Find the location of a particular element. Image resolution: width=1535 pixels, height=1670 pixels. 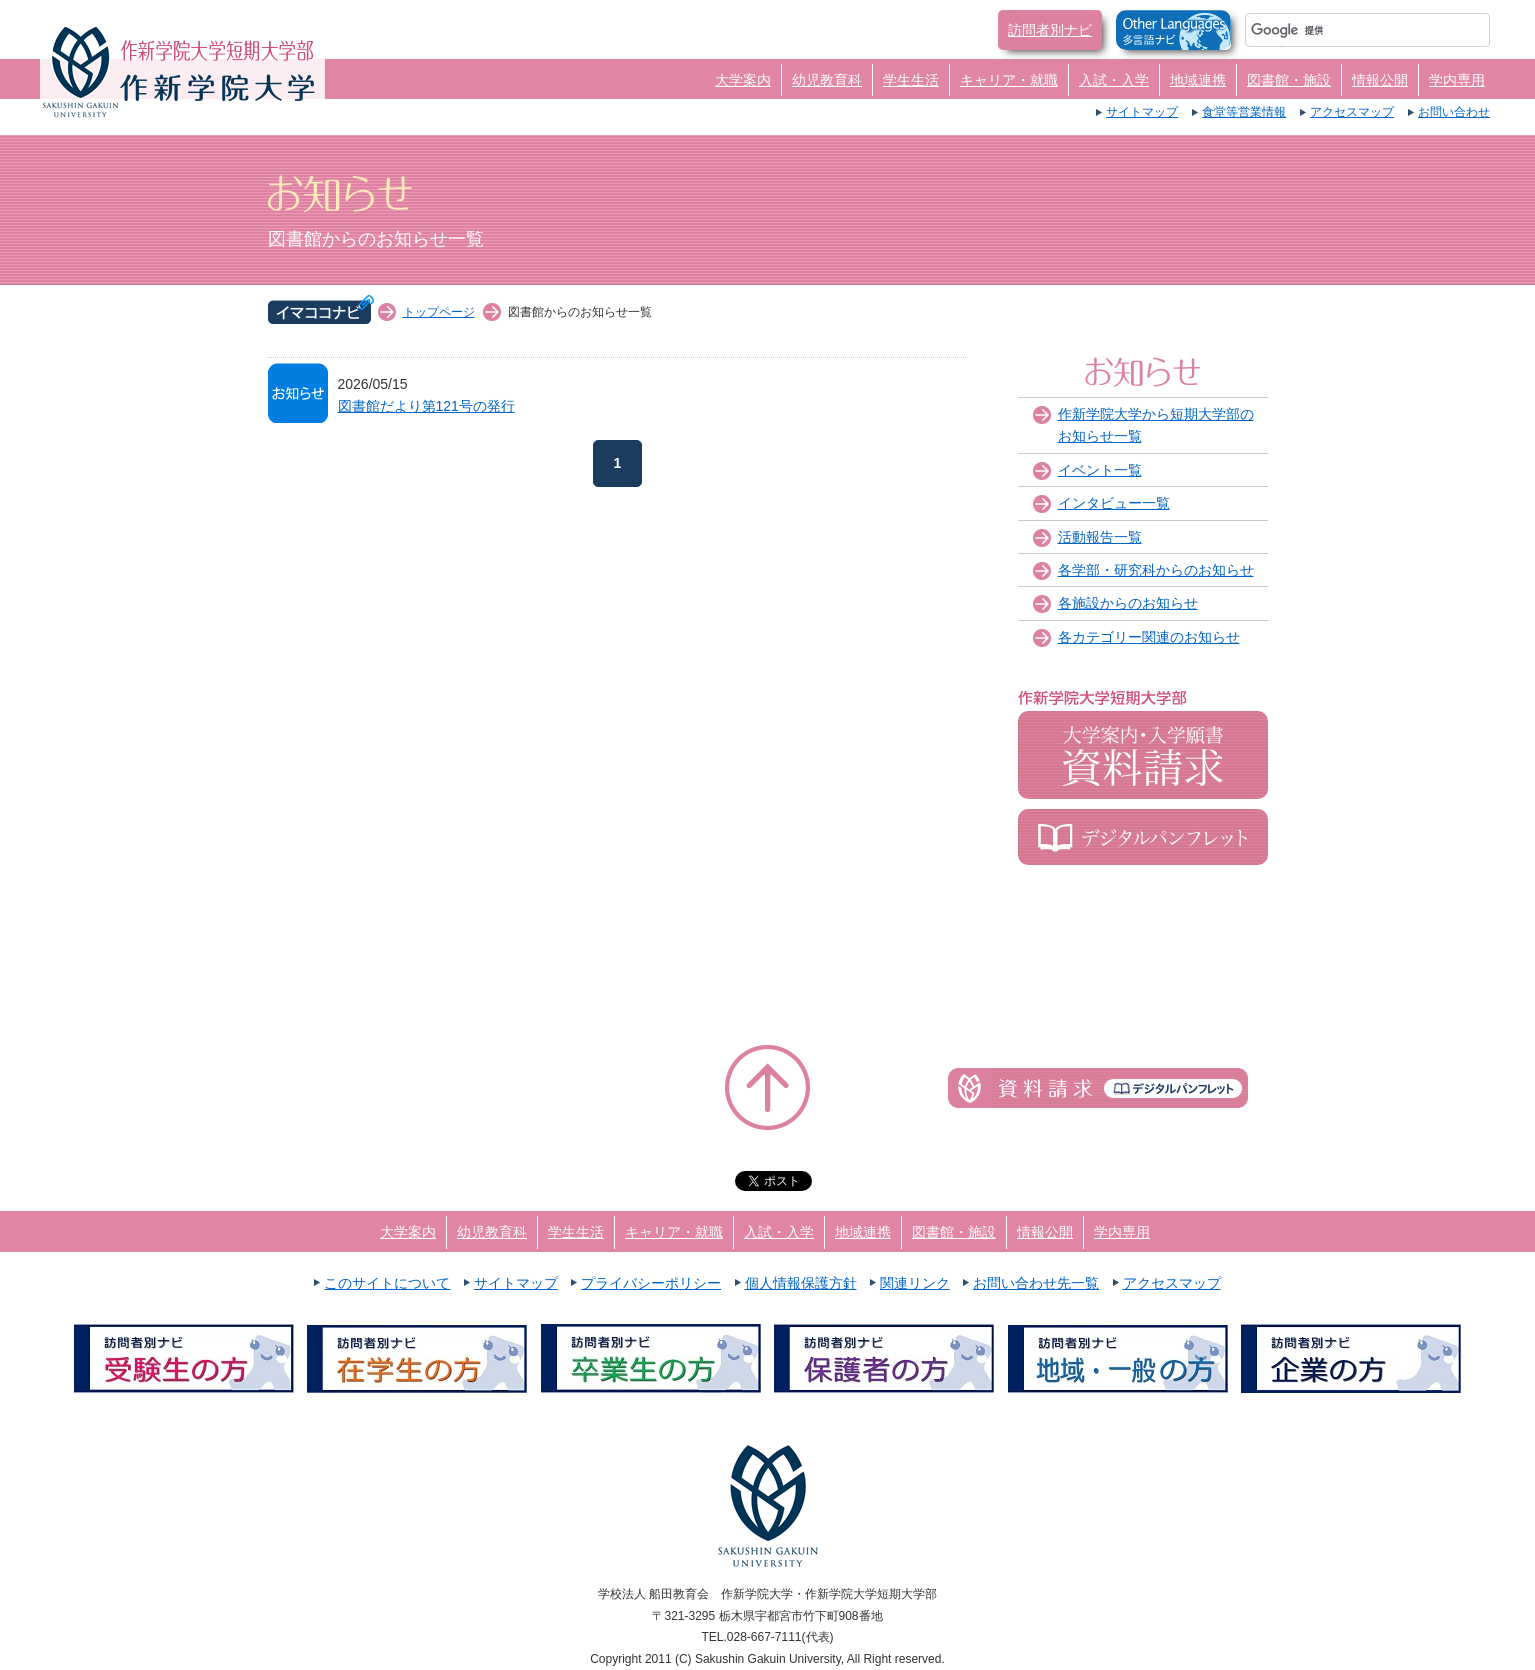

各学部・研究科からのお知らせ is located at coordinates (1156, 570).